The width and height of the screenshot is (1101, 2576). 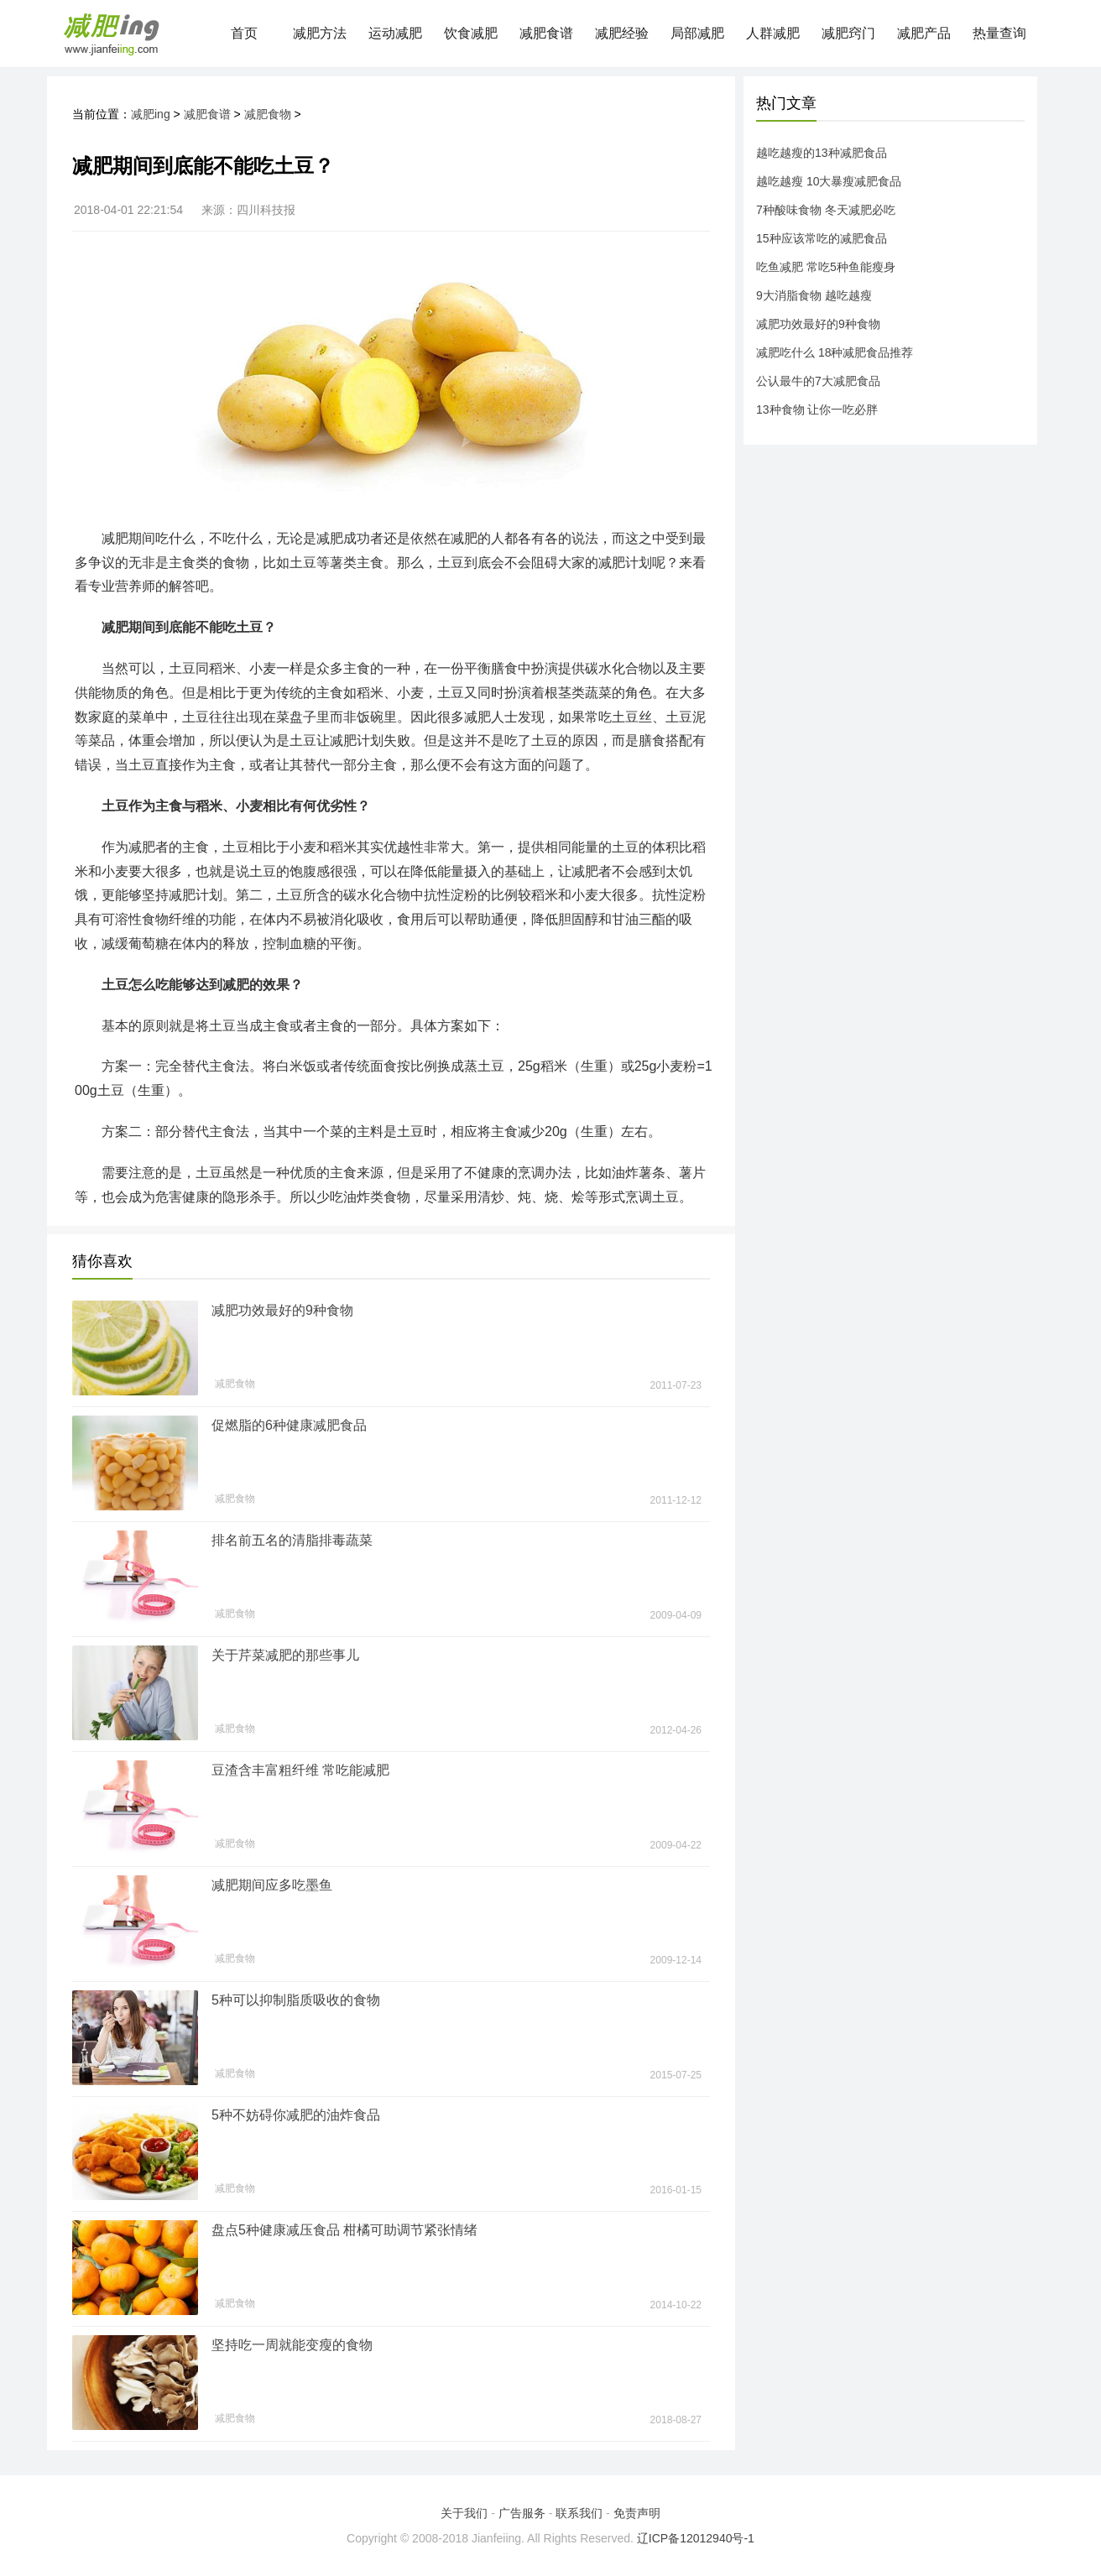 I want to click on 减肥ing, so click(x=150, y=114).